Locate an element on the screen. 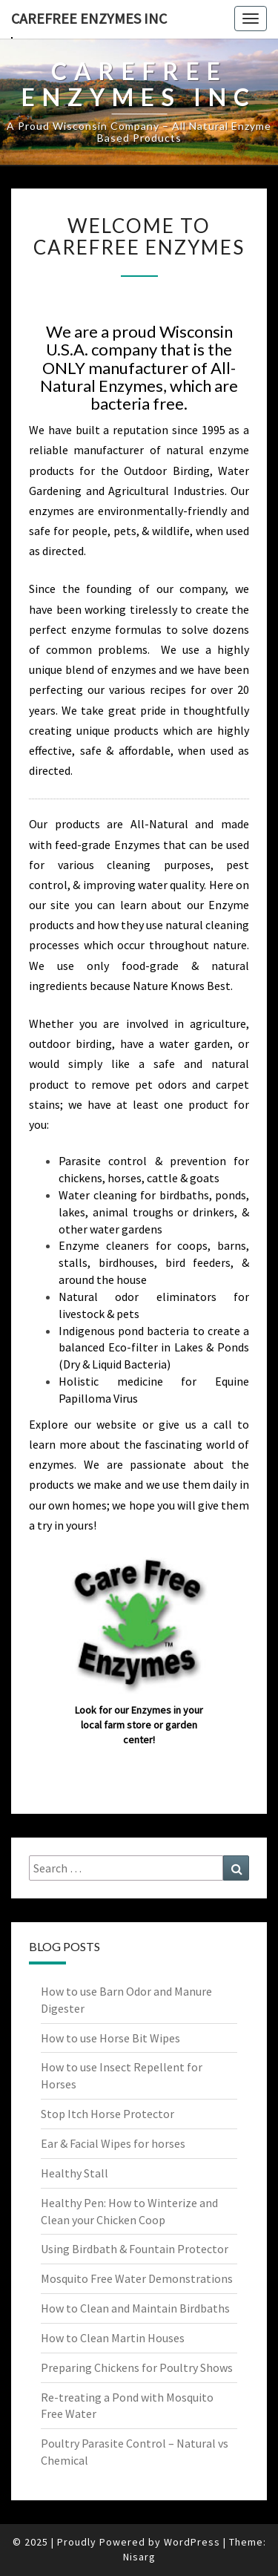  Using Birdbath & Fountain Protector is located at coordinates (134, 2248).